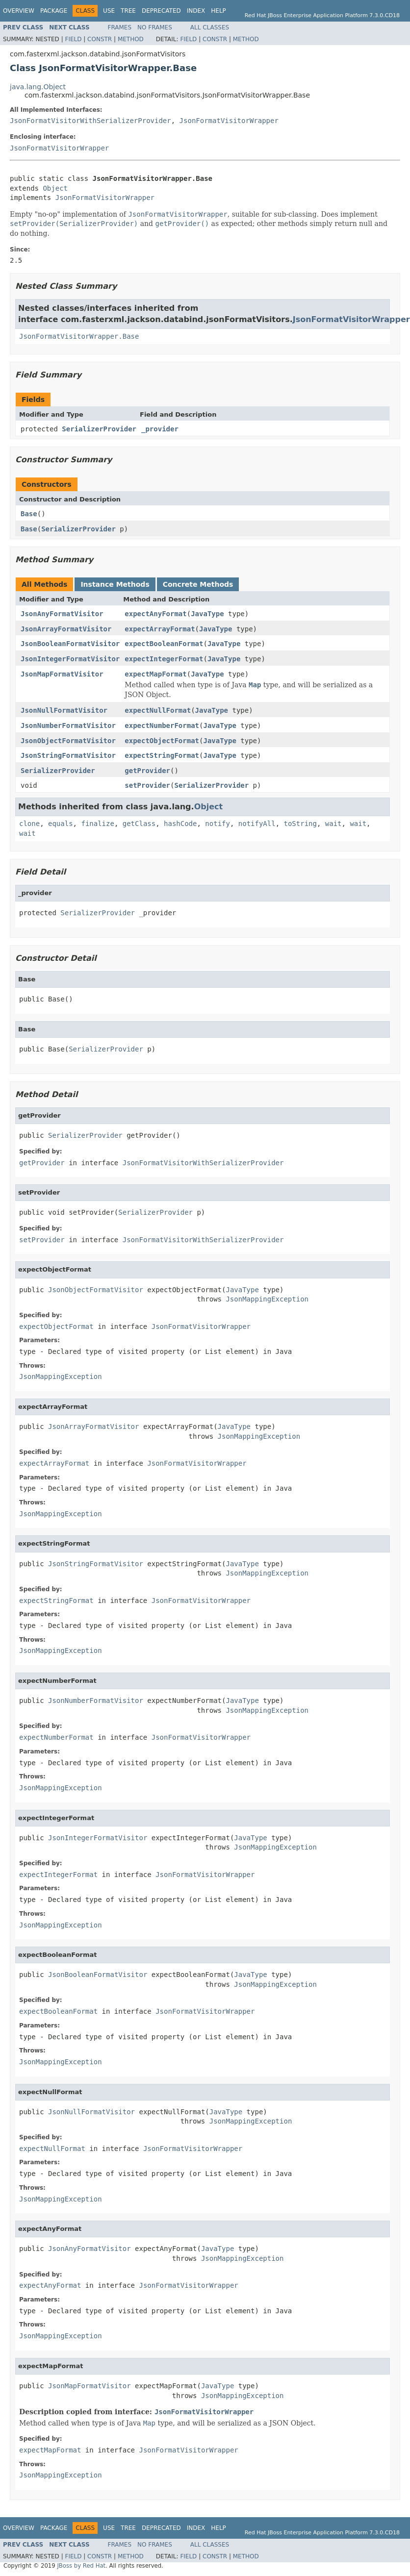  What do you see at coordinates (114, 584) in the screenshot?
I see `Instance Methods` at bounding box center [114, 584].